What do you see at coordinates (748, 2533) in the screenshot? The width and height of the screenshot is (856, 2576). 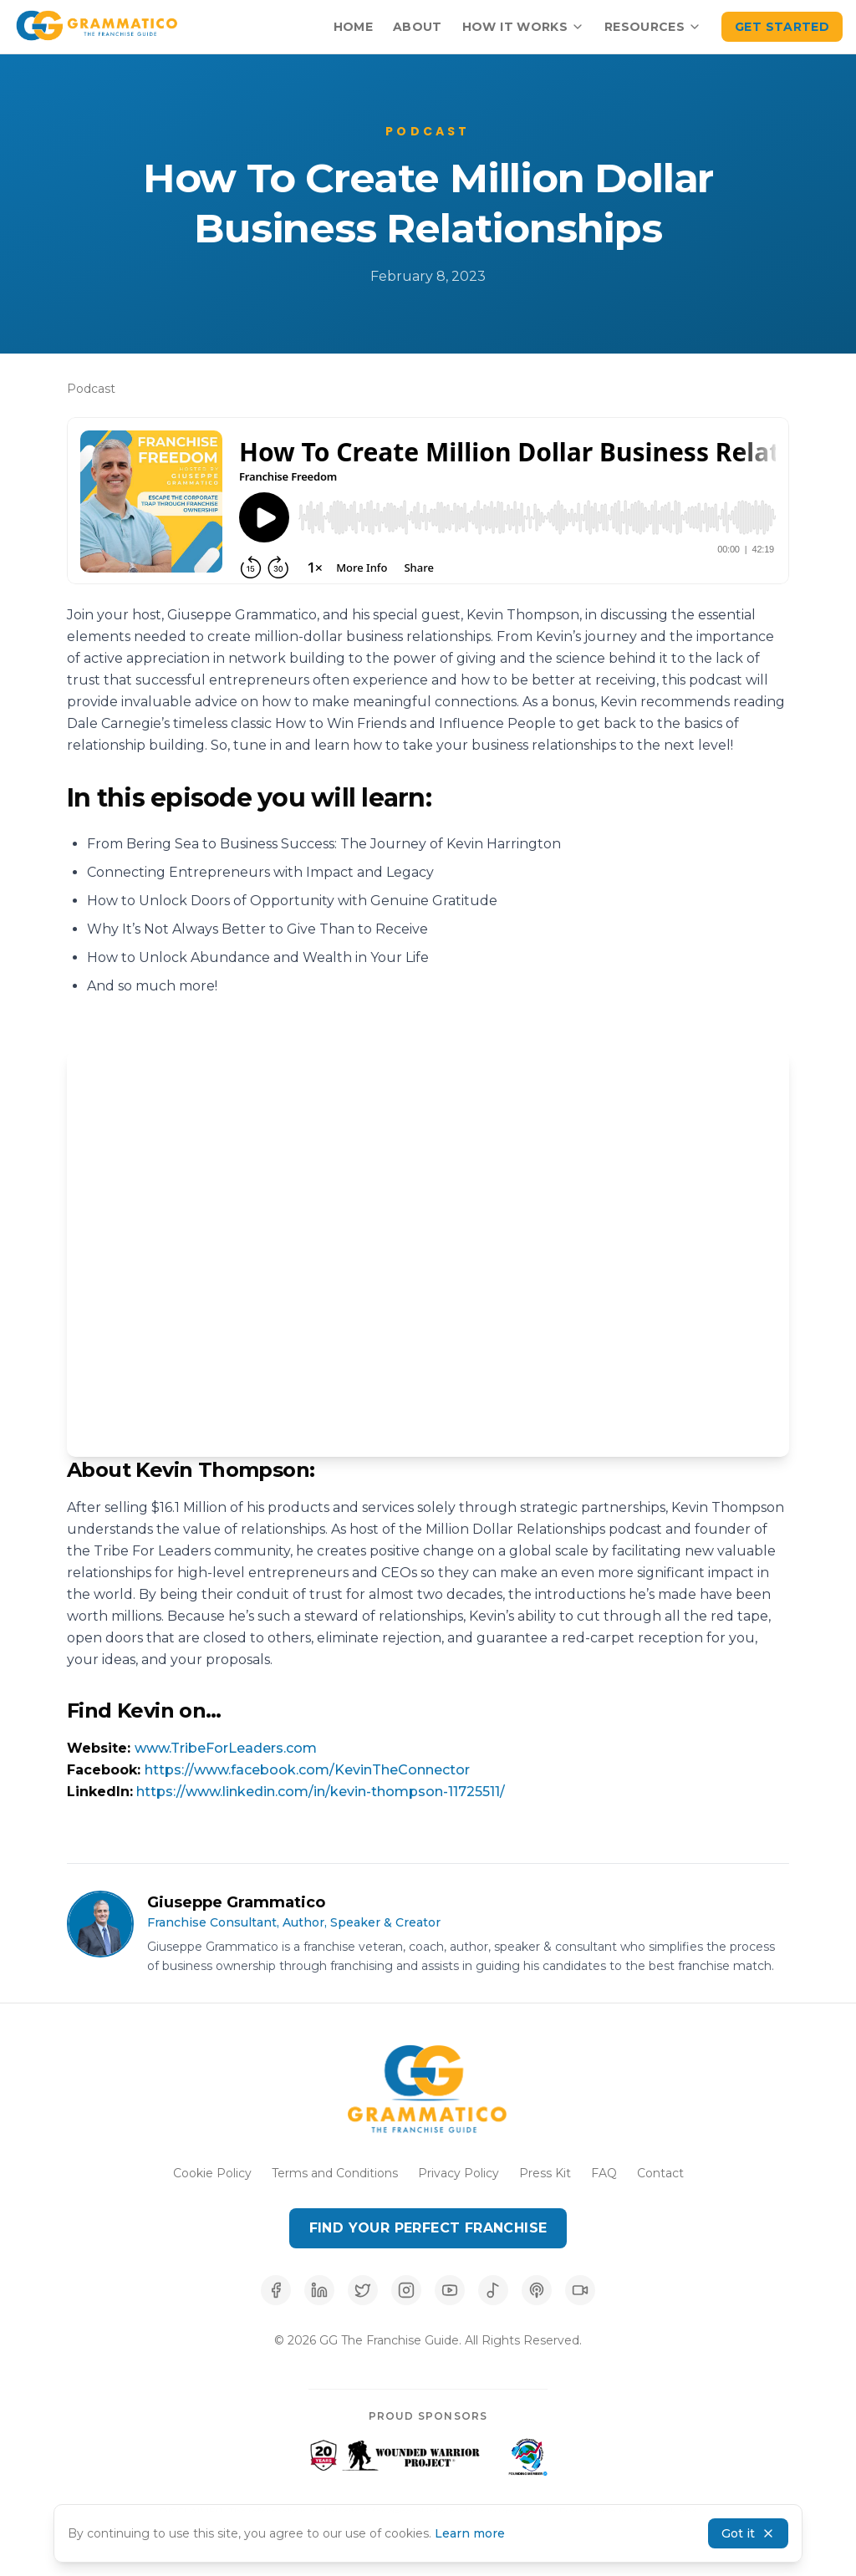 I see `Got it [Accept cookies and dismiss banner]` at bounding box center [748, 2533].